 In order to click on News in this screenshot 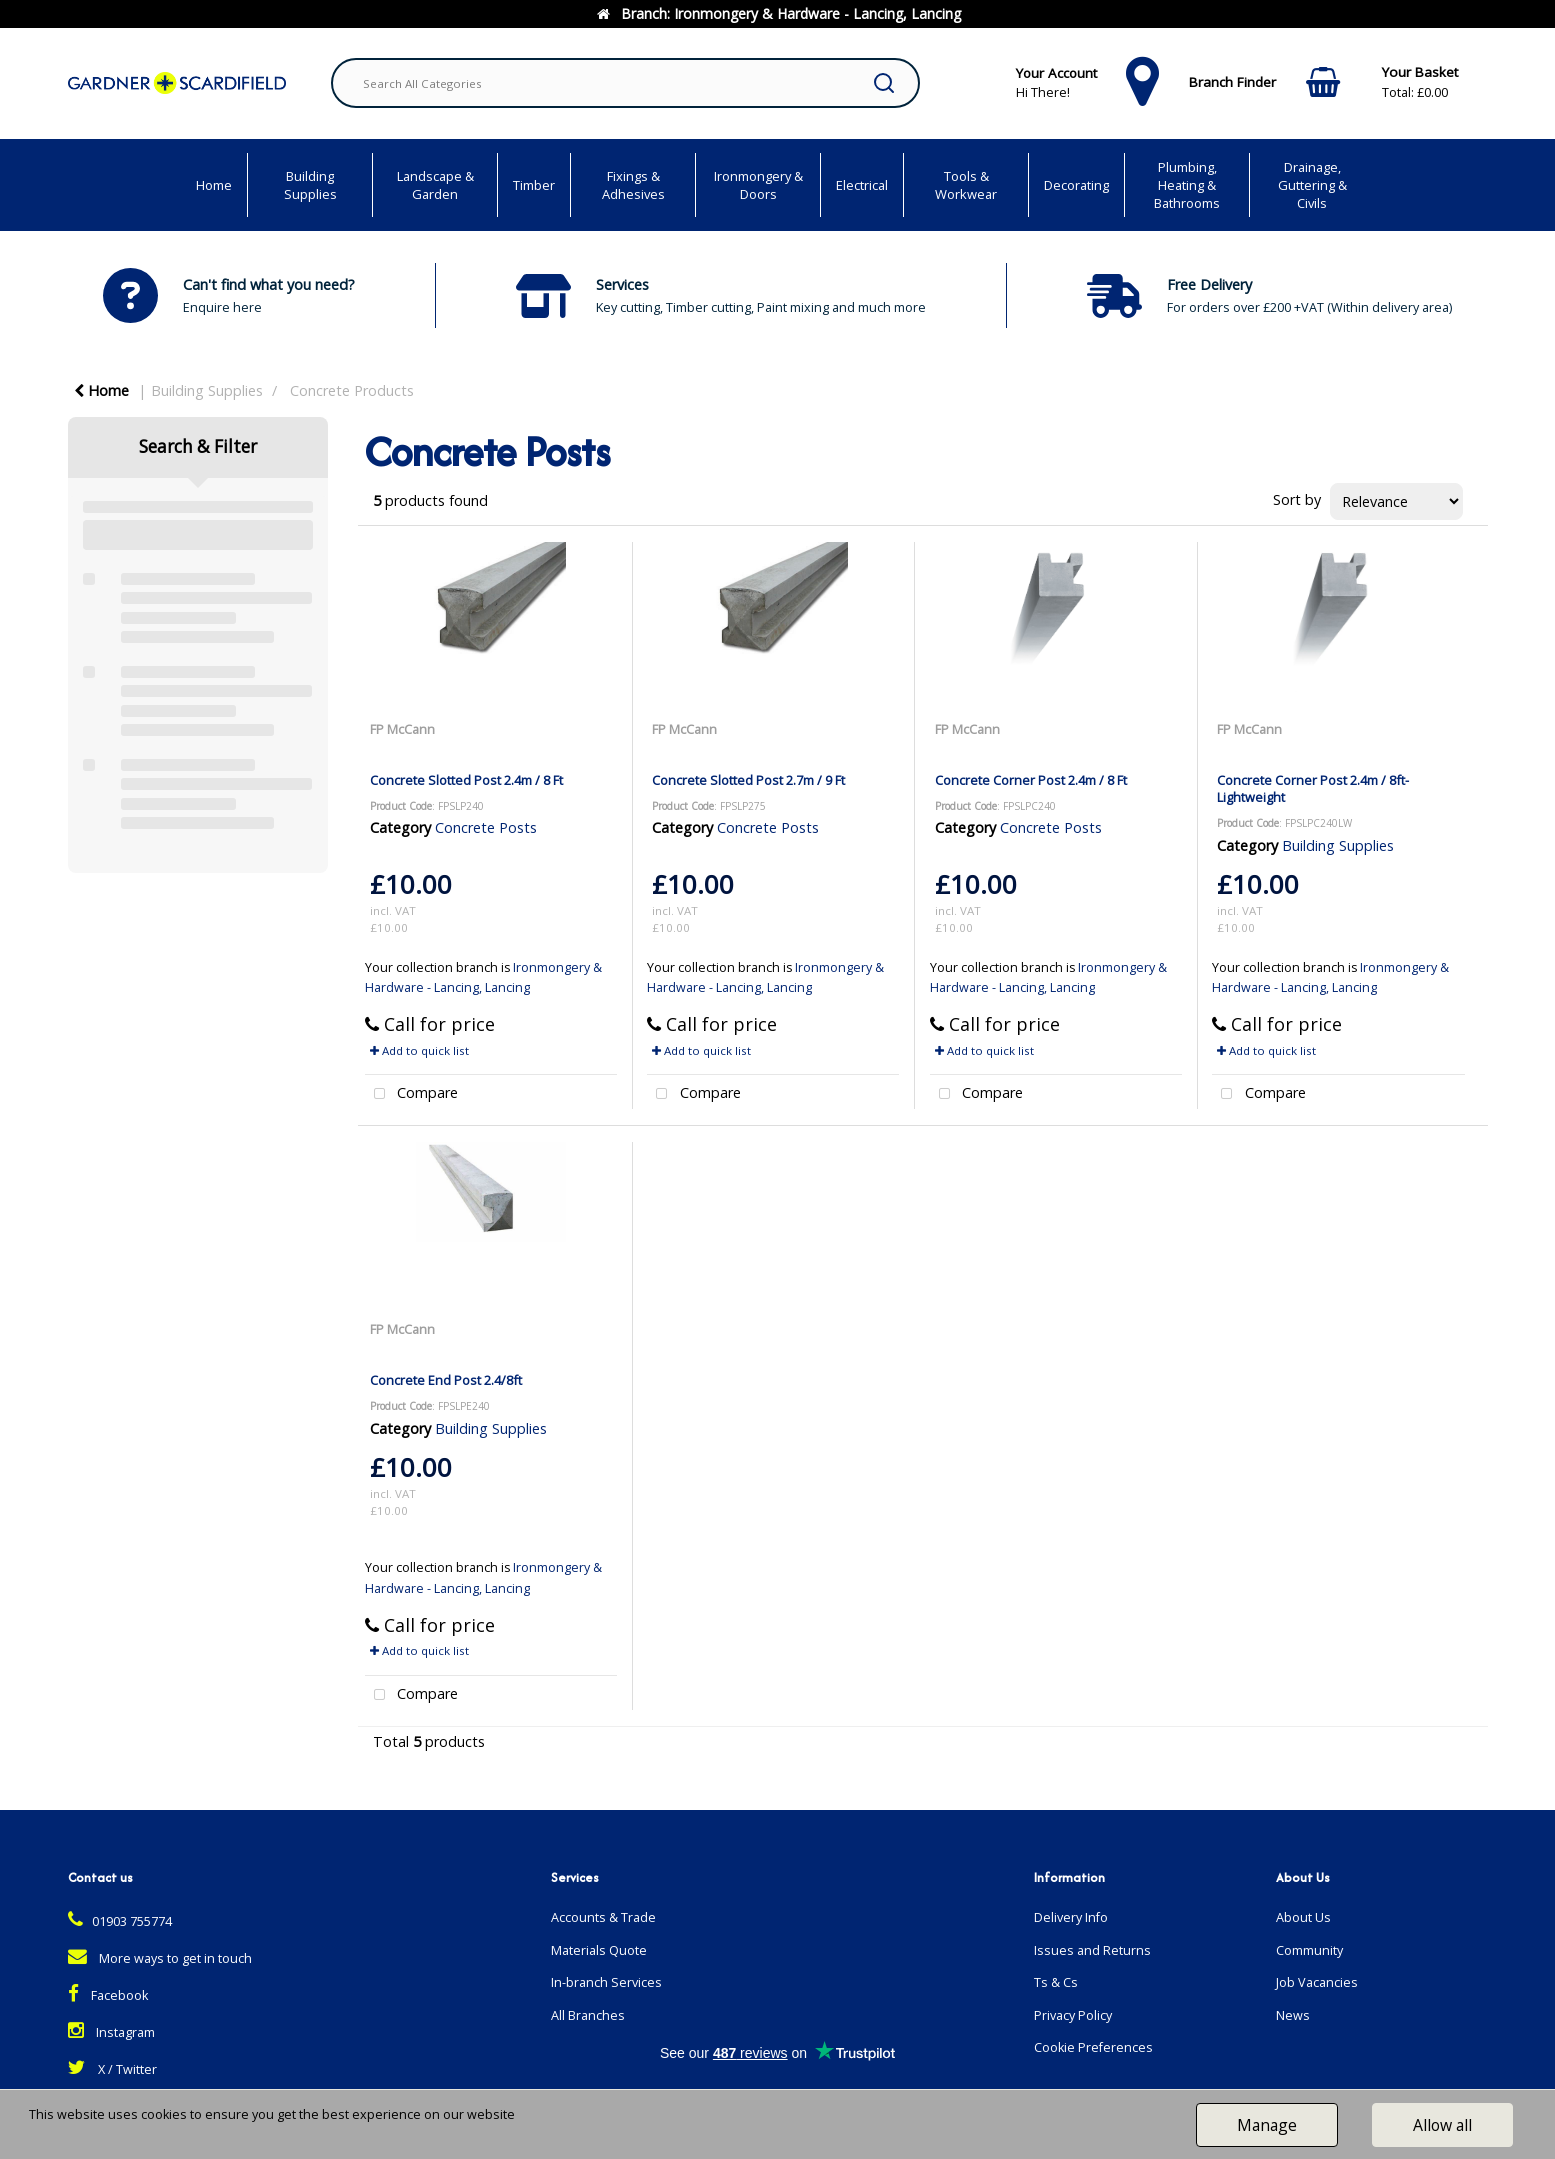, I will do `click(1293, 2015)`.